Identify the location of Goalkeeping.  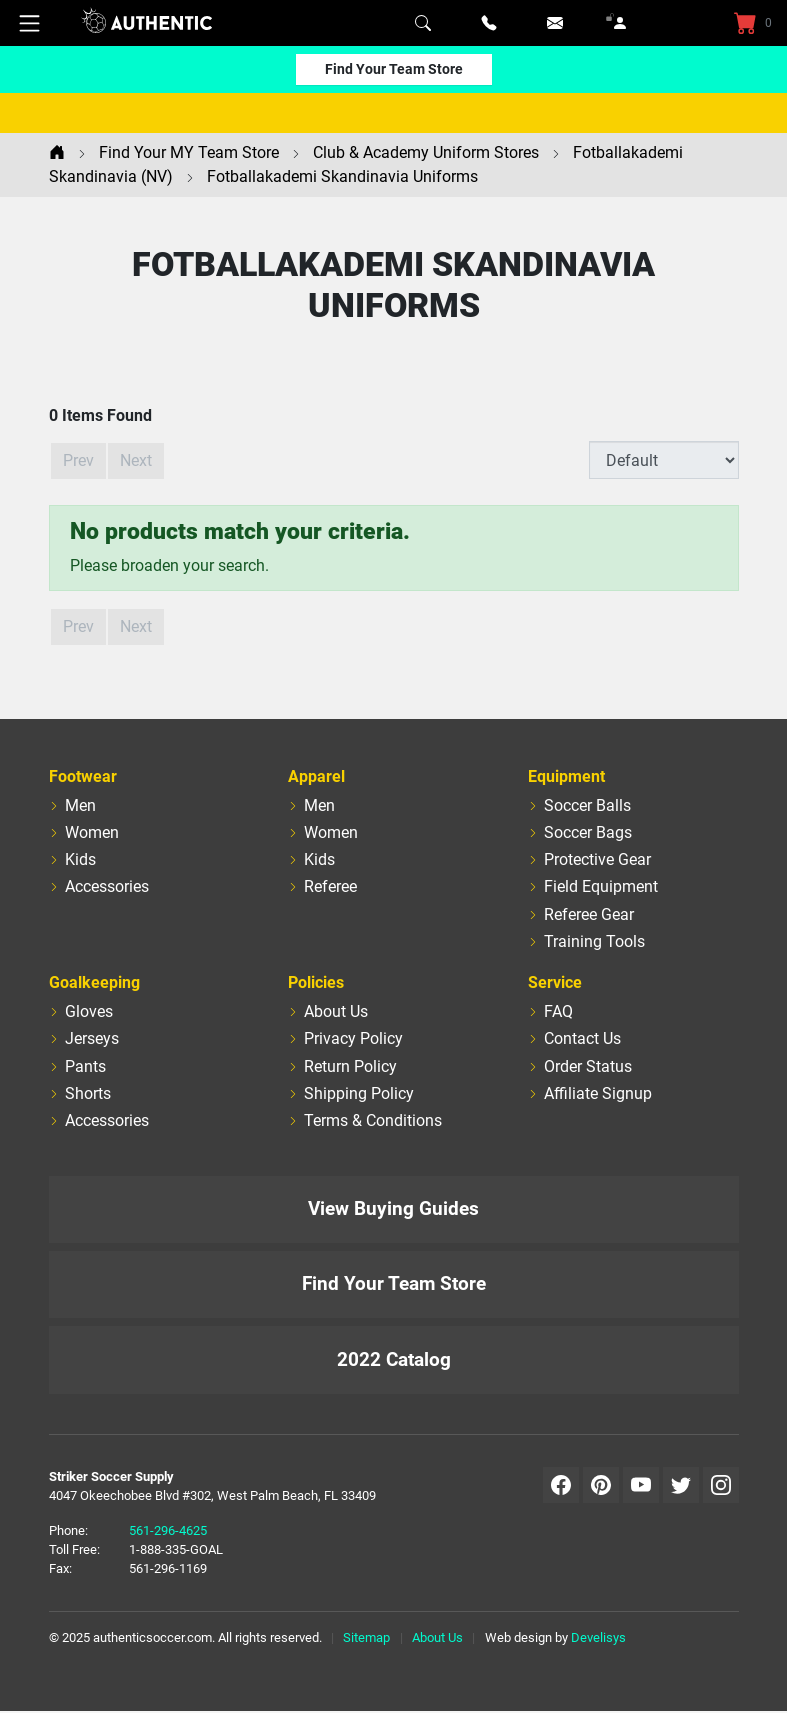
(94, 982).